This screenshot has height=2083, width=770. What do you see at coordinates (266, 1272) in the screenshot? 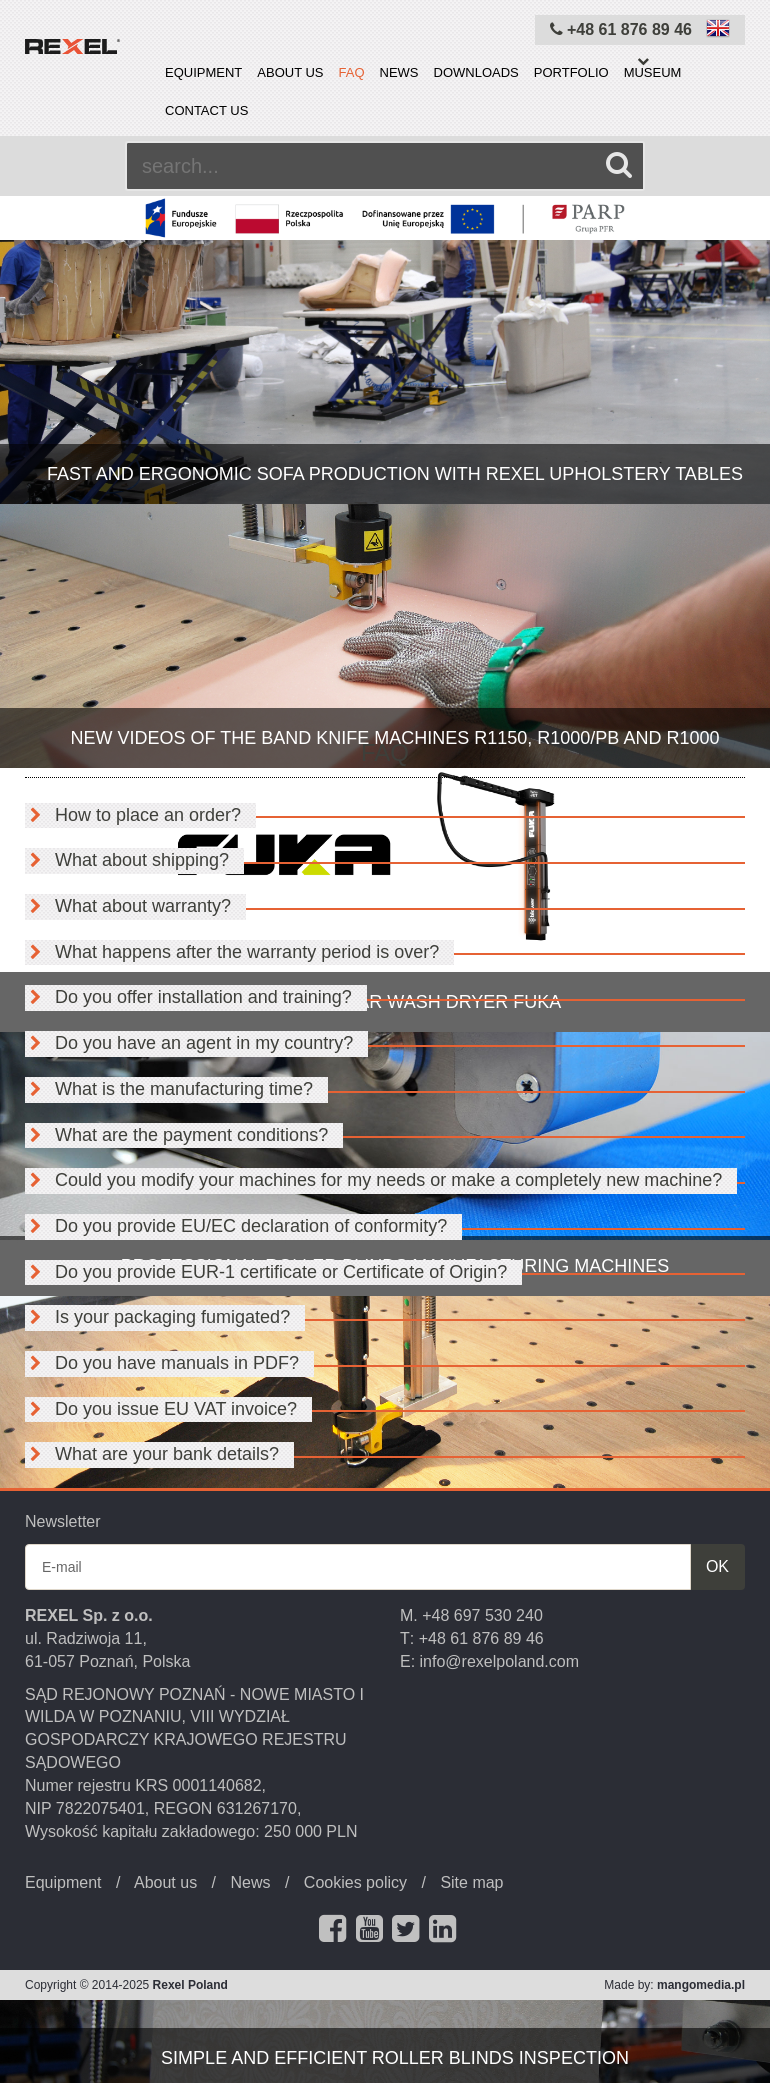
I see `Do you provide EUR-1 certificate or Certificate of Origin?` at bounding box center [266, 1272].